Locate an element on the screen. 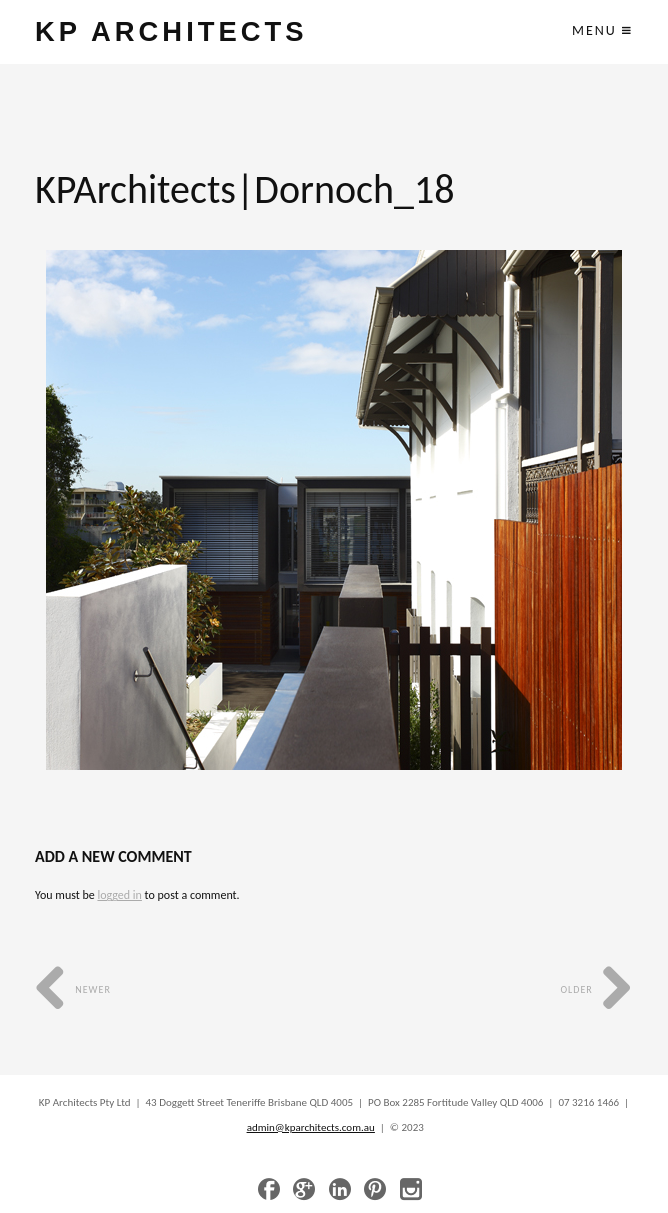 Image resolution: width=668 pixels, height=1213 pixels. KP ARCHITECTS is located at coordinates (171, 31).